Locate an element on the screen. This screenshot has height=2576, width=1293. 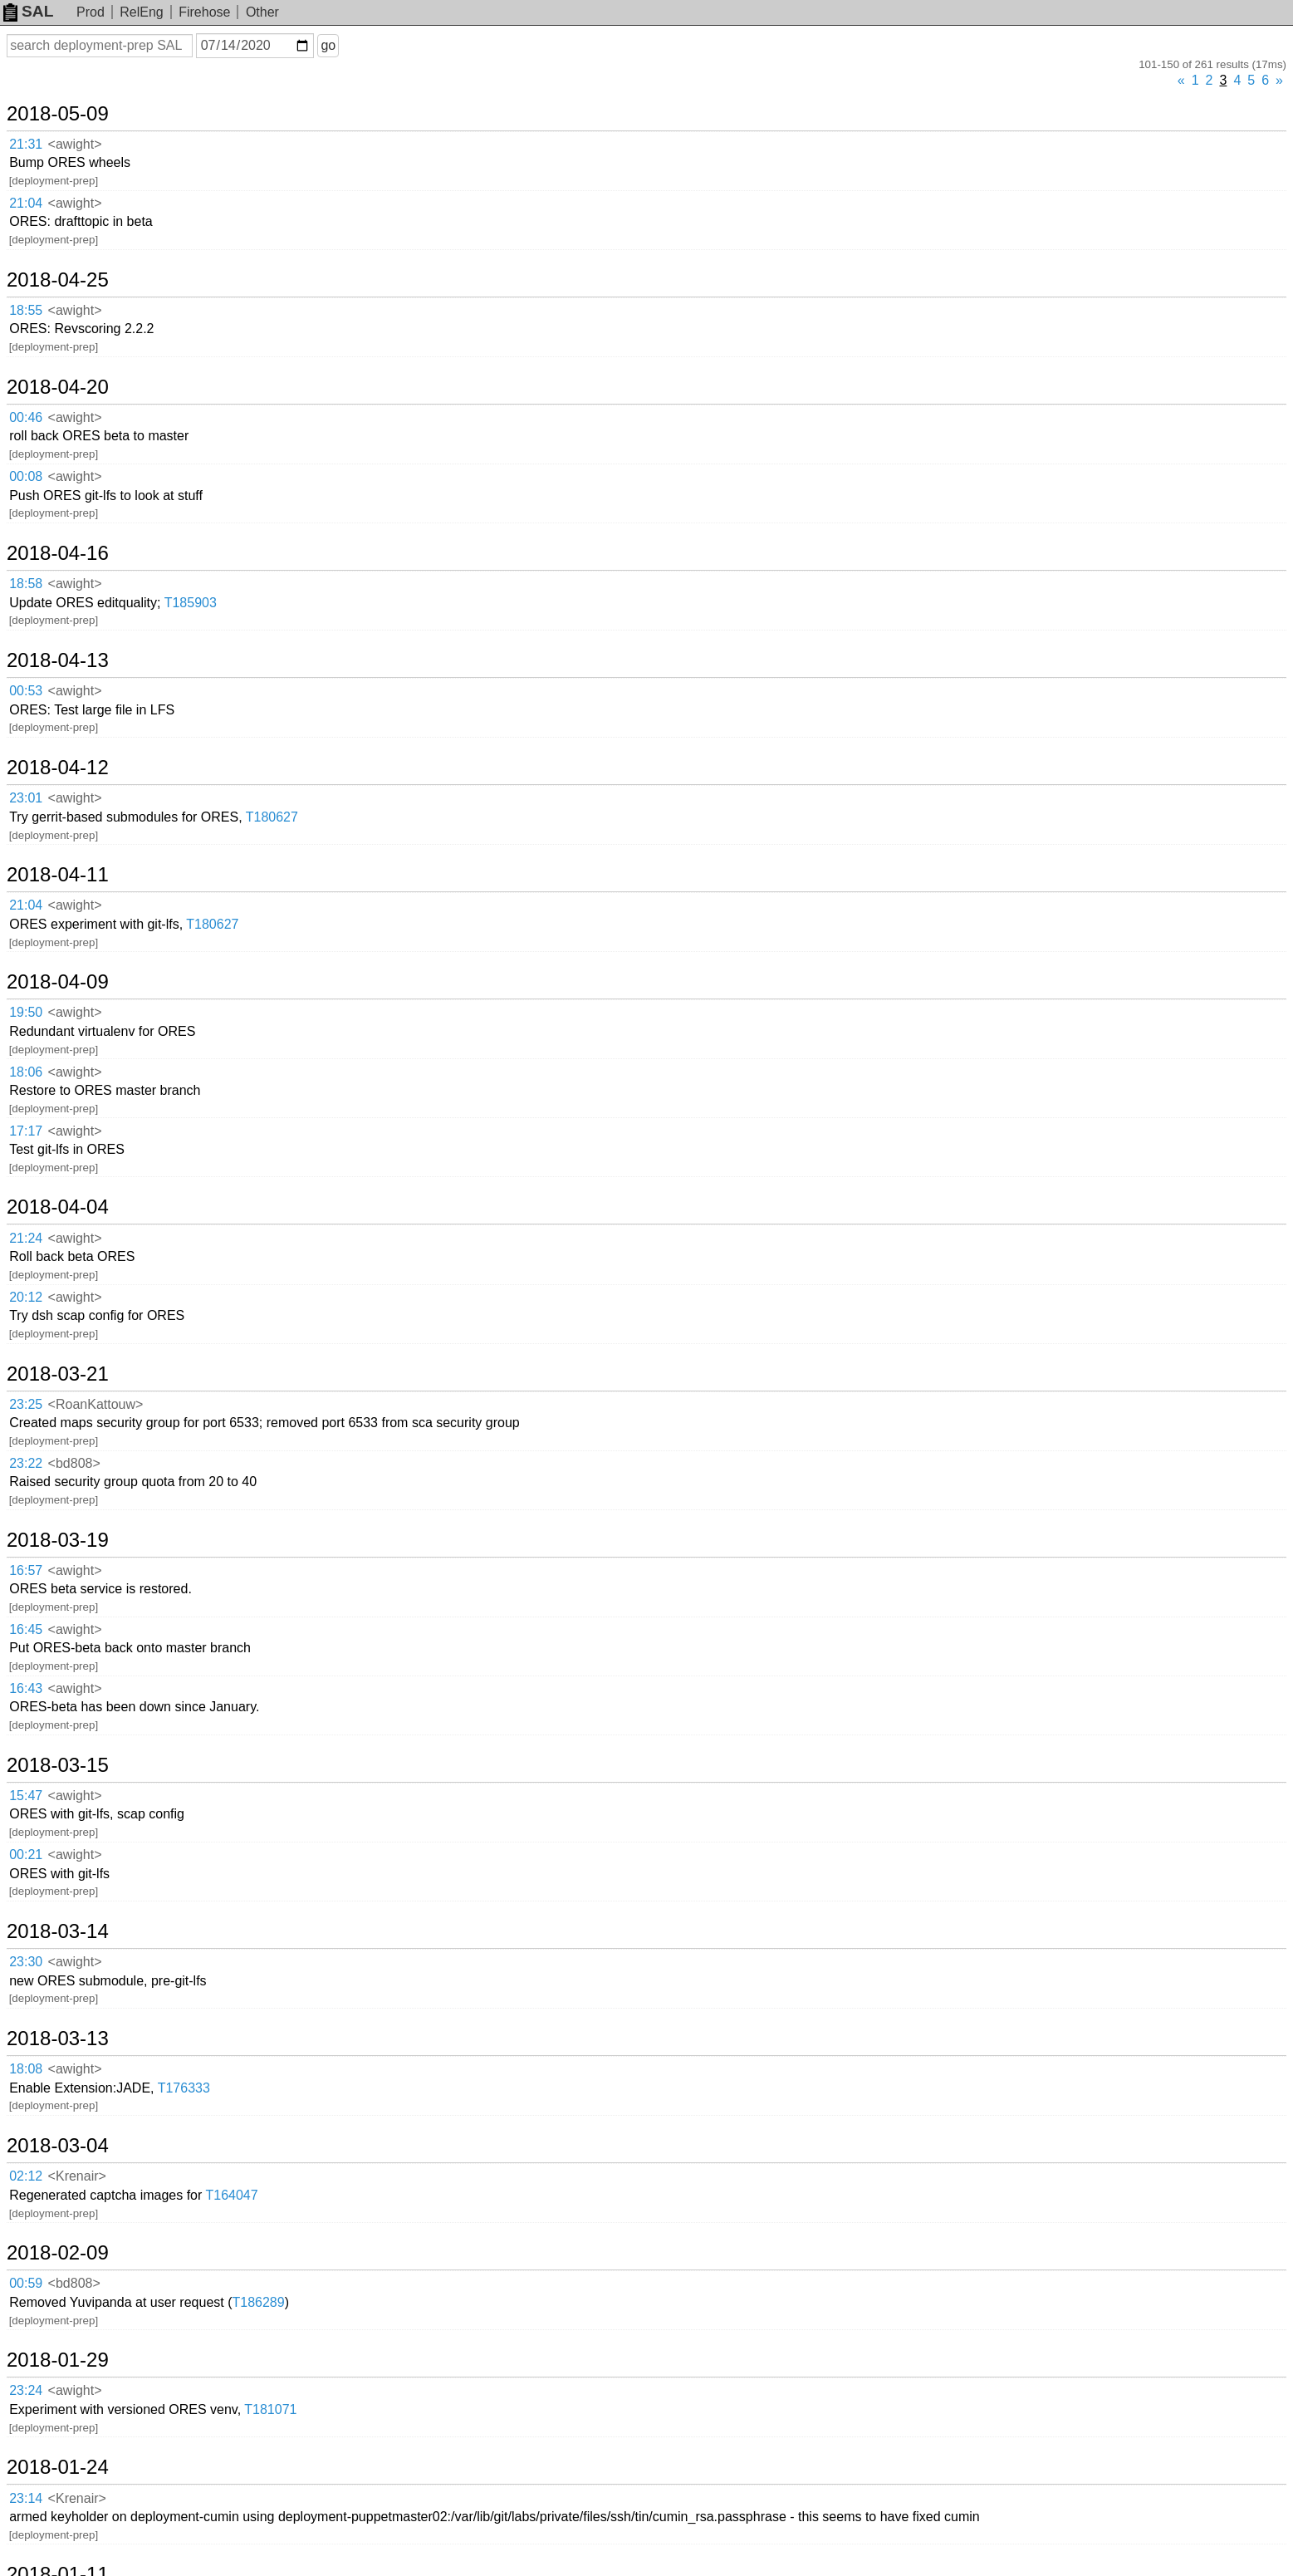
19:50 is located at coordinates (25, 1012).